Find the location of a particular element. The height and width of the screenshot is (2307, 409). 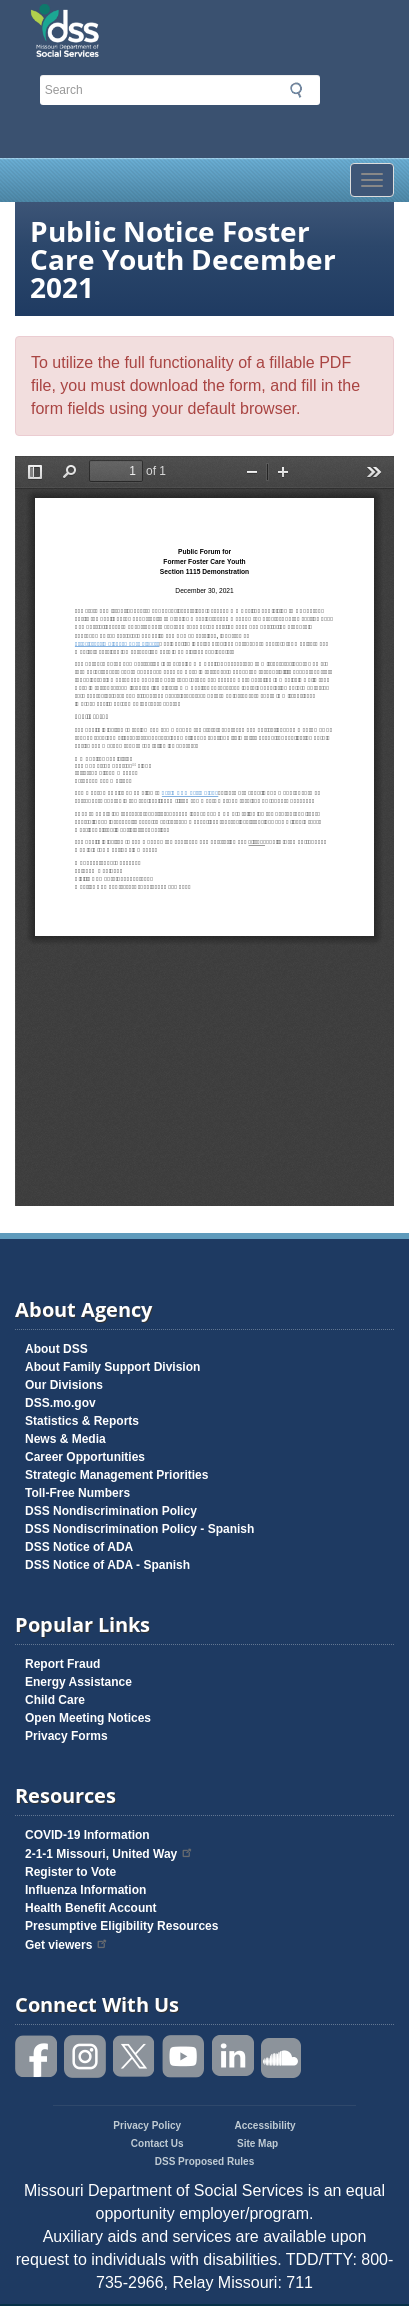

Register to Vote is located at coordinates (70, 1872).